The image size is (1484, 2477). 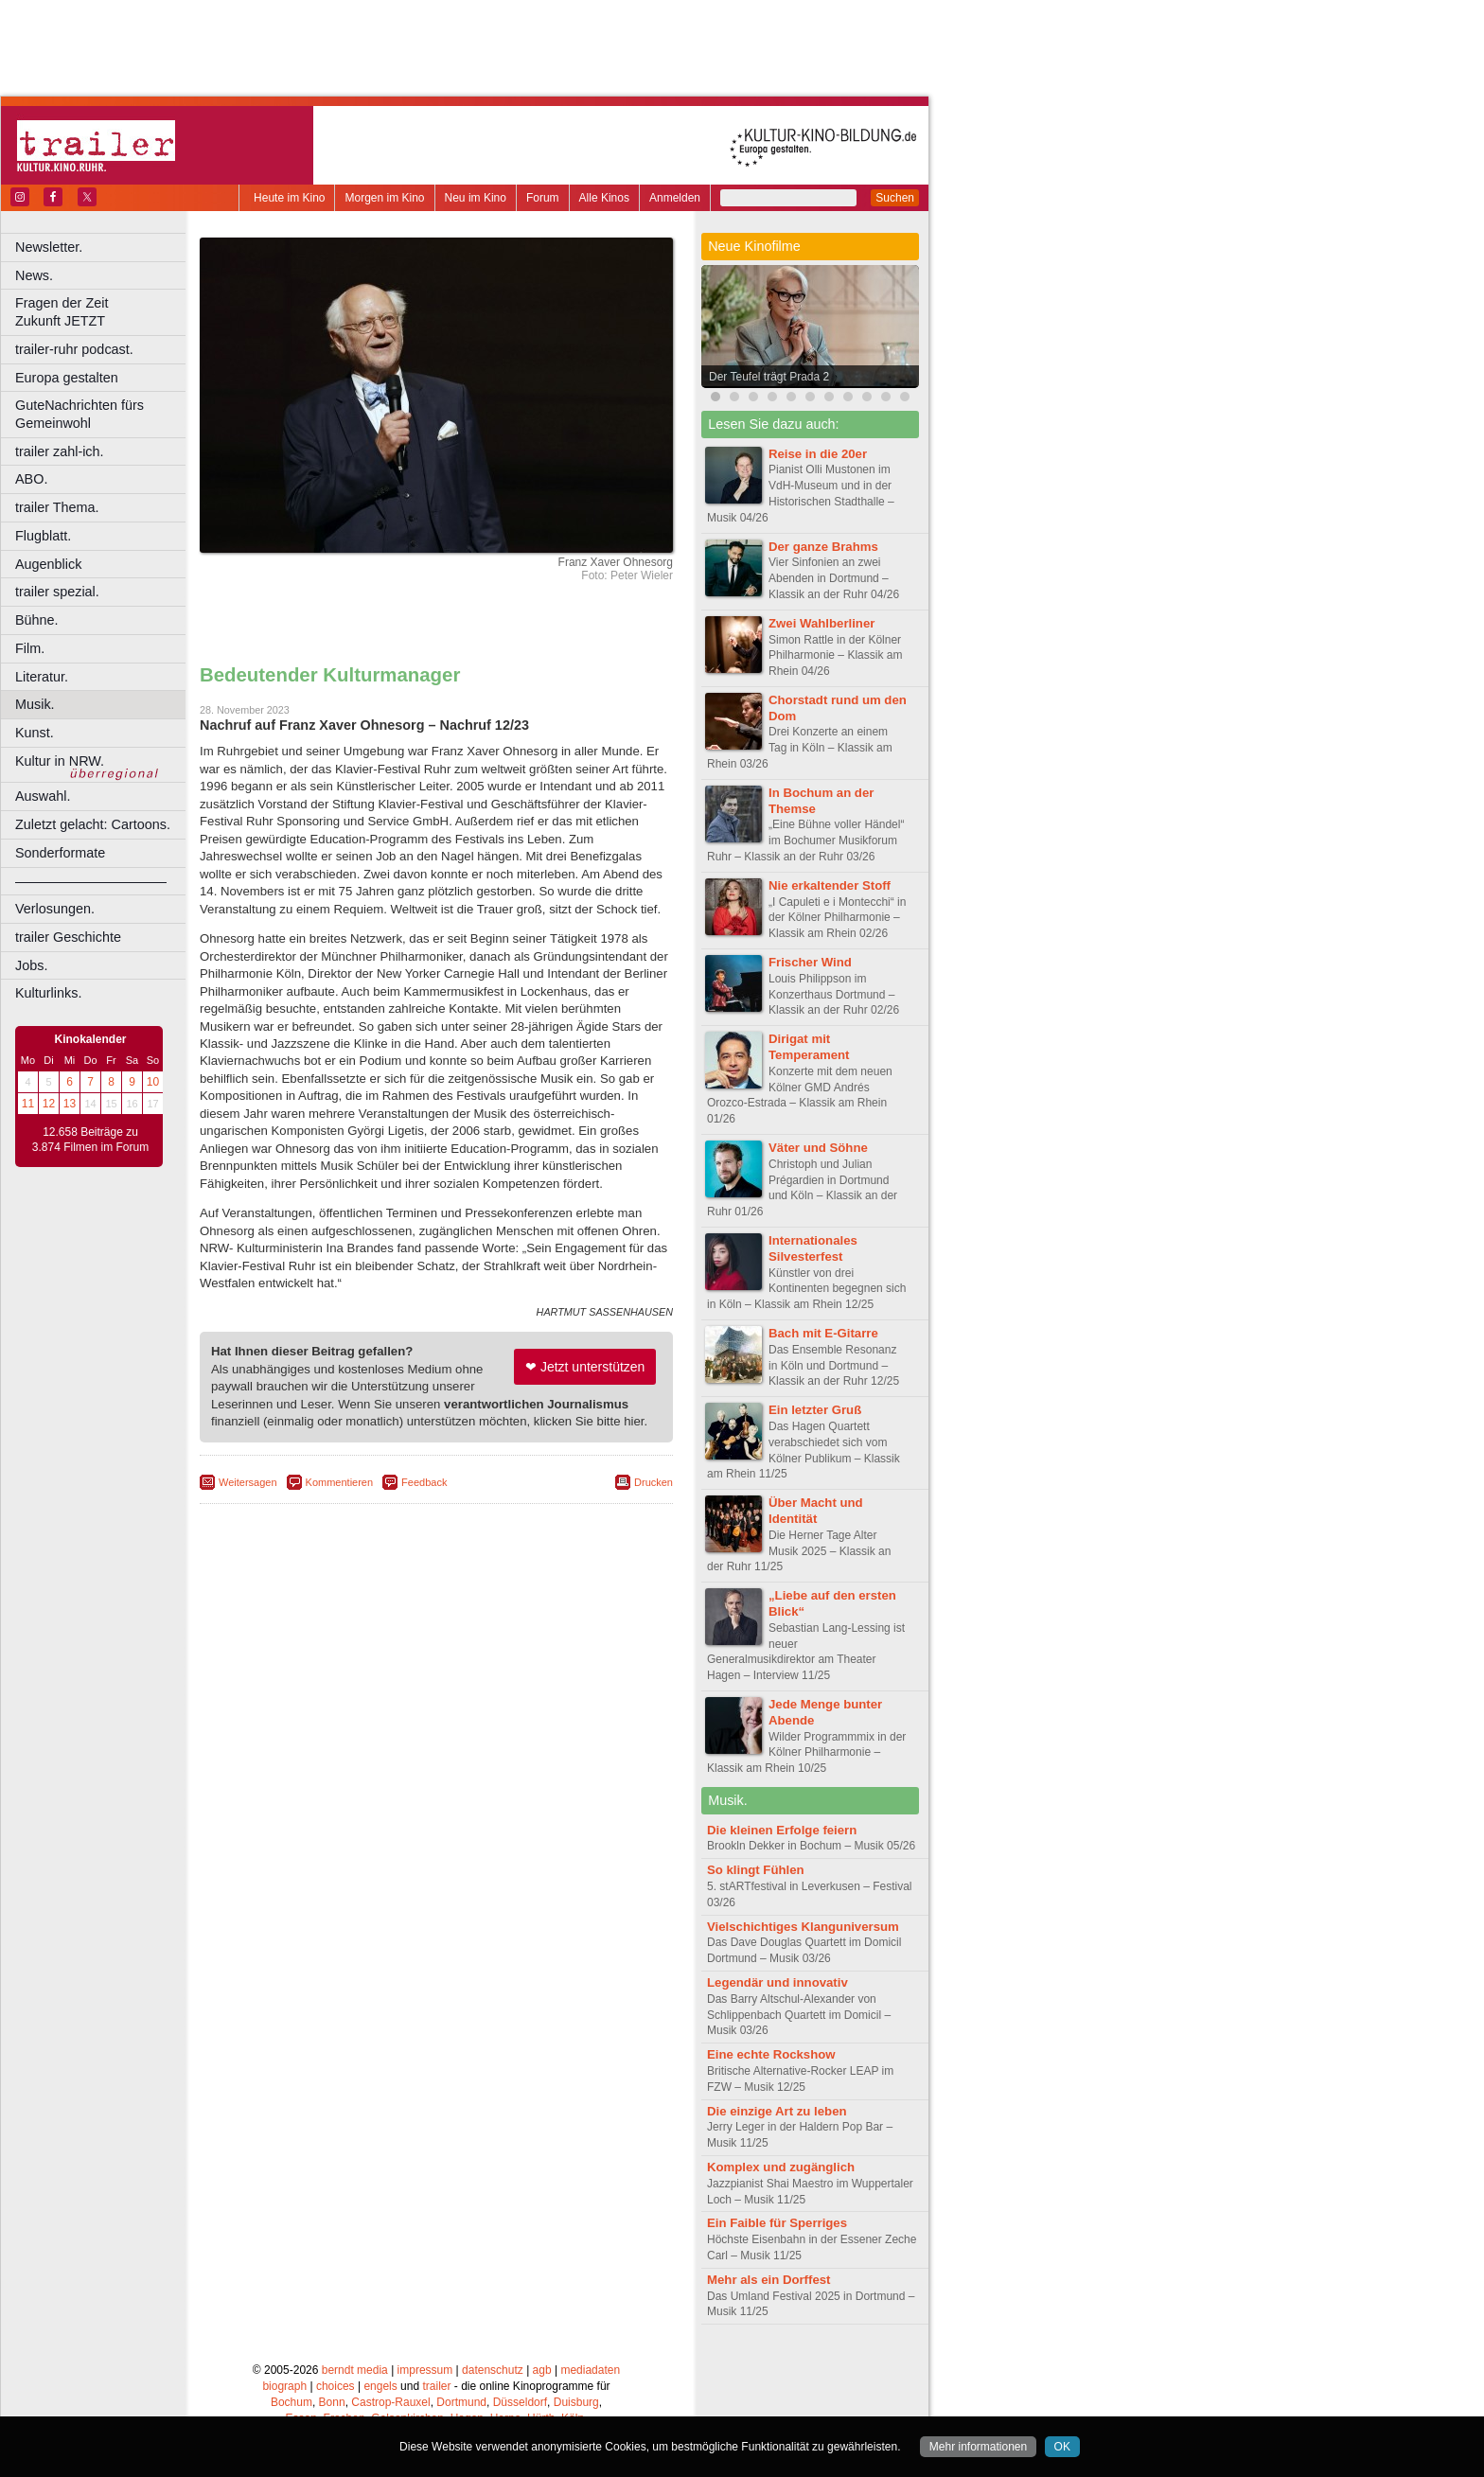 What do you see at coordinates (781, 2167) in the screenshot?
I see `Komplex und zugänglich` at bounding box center [781, 2167].